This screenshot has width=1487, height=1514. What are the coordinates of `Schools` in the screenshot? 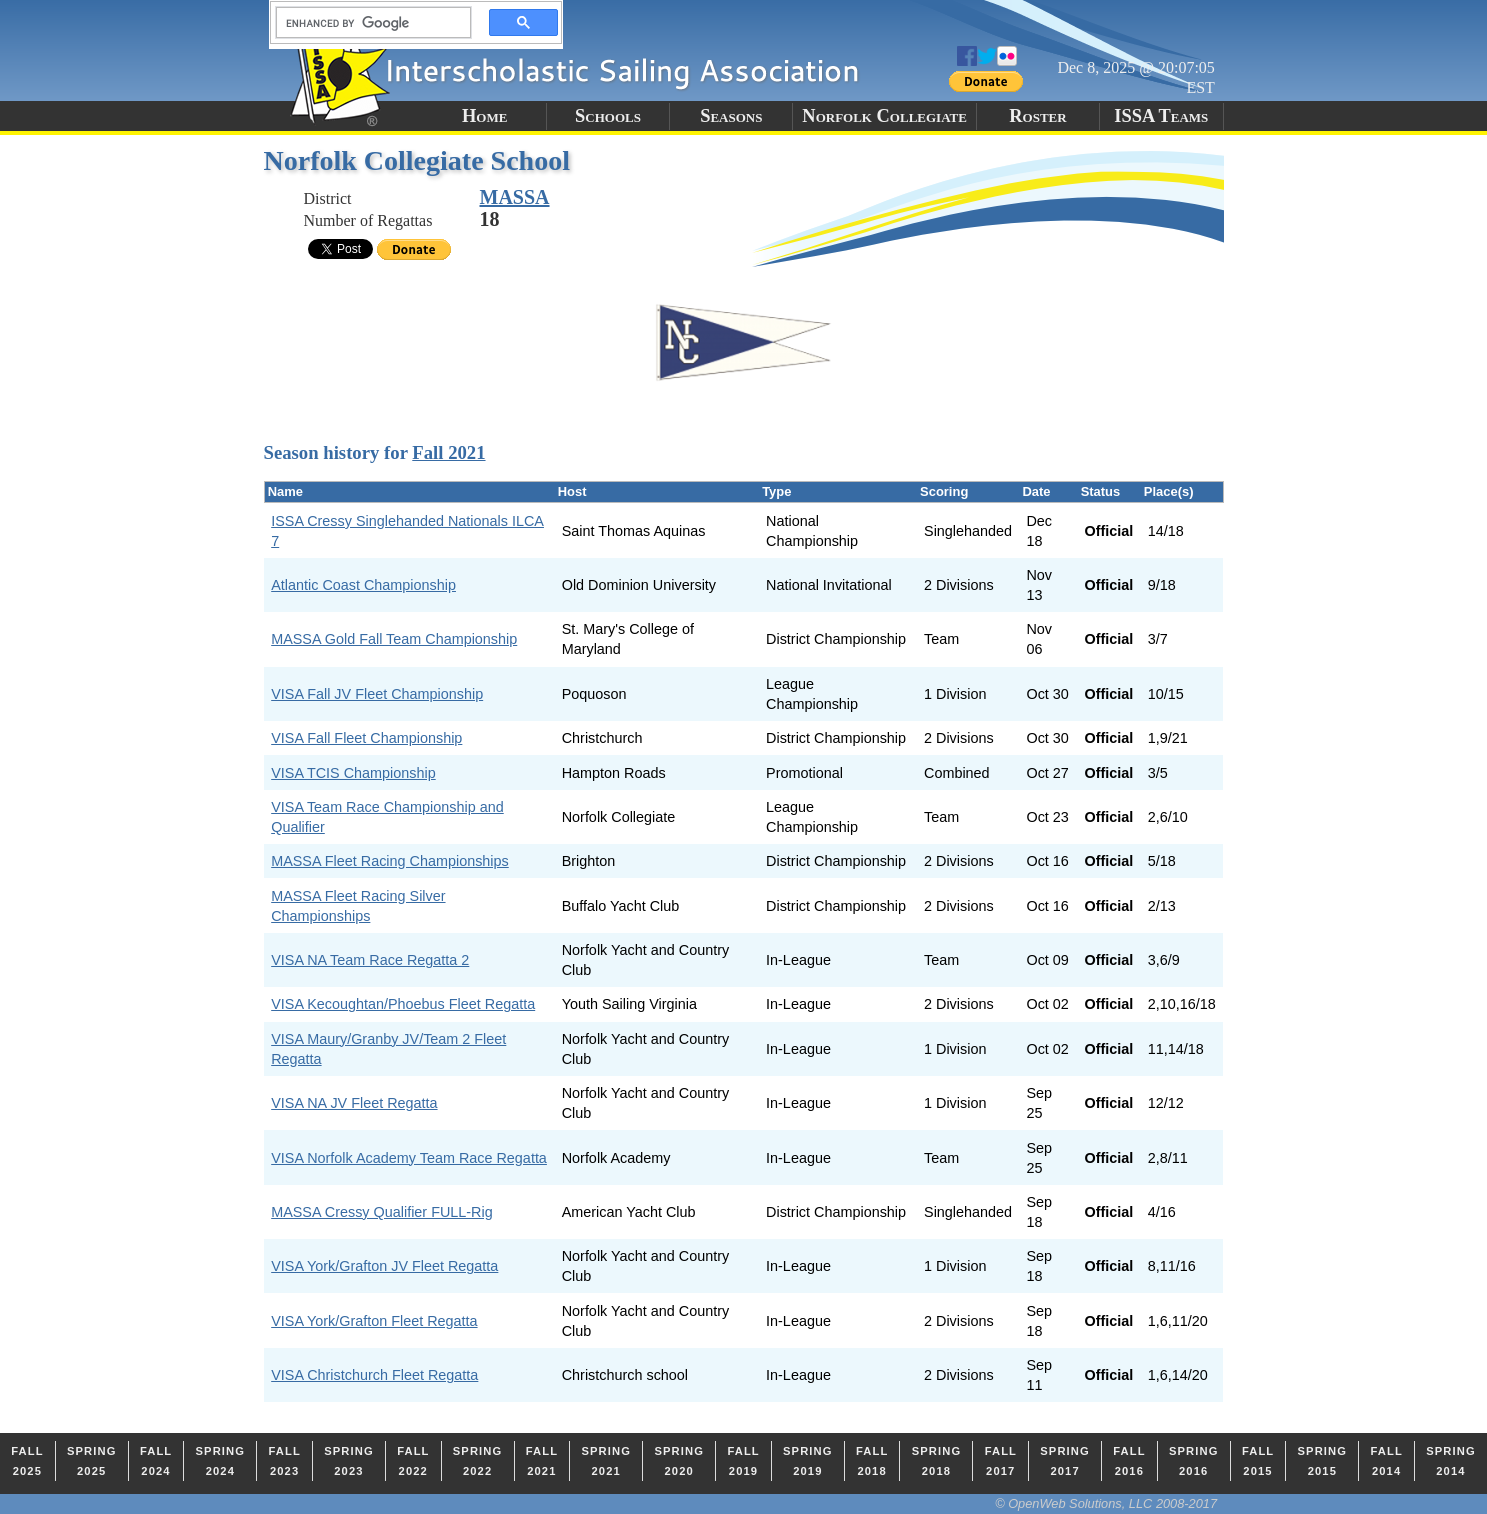 It's located at (608, 116).